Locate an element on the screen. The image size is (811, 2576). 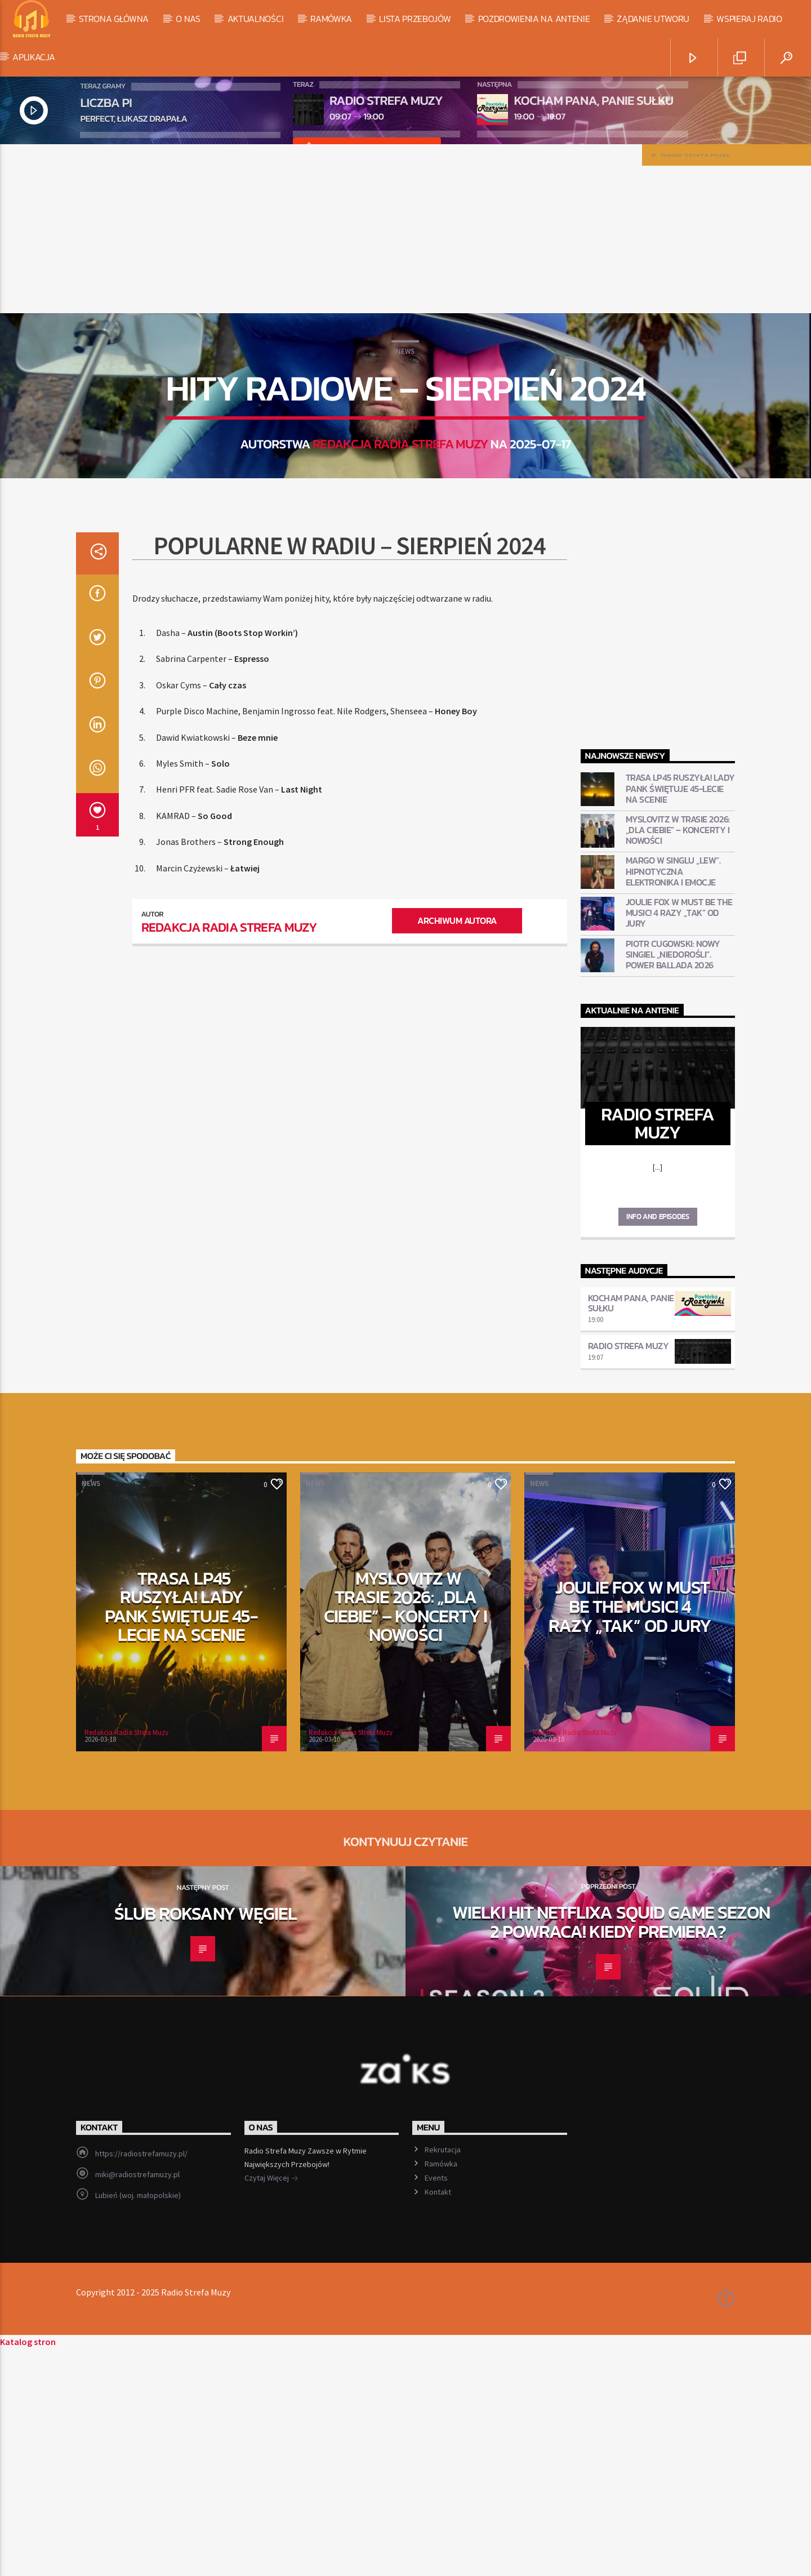
[Advertisement] is located at coordinates (405, 229).